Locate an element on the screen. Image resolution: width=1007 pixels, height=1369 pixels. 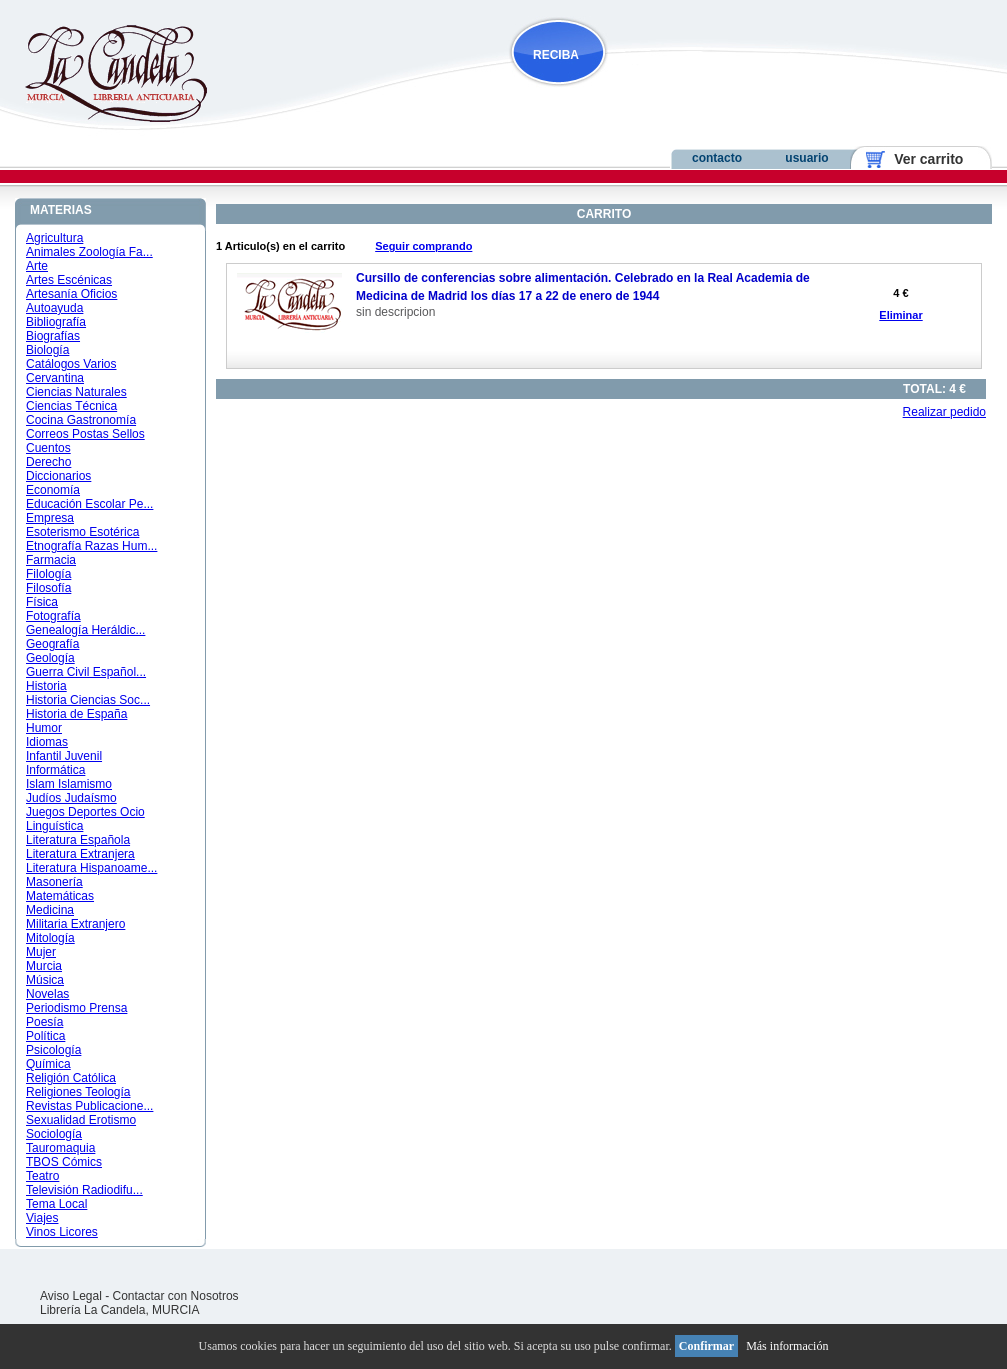
Cervantina is located at coordinates (55, 378).